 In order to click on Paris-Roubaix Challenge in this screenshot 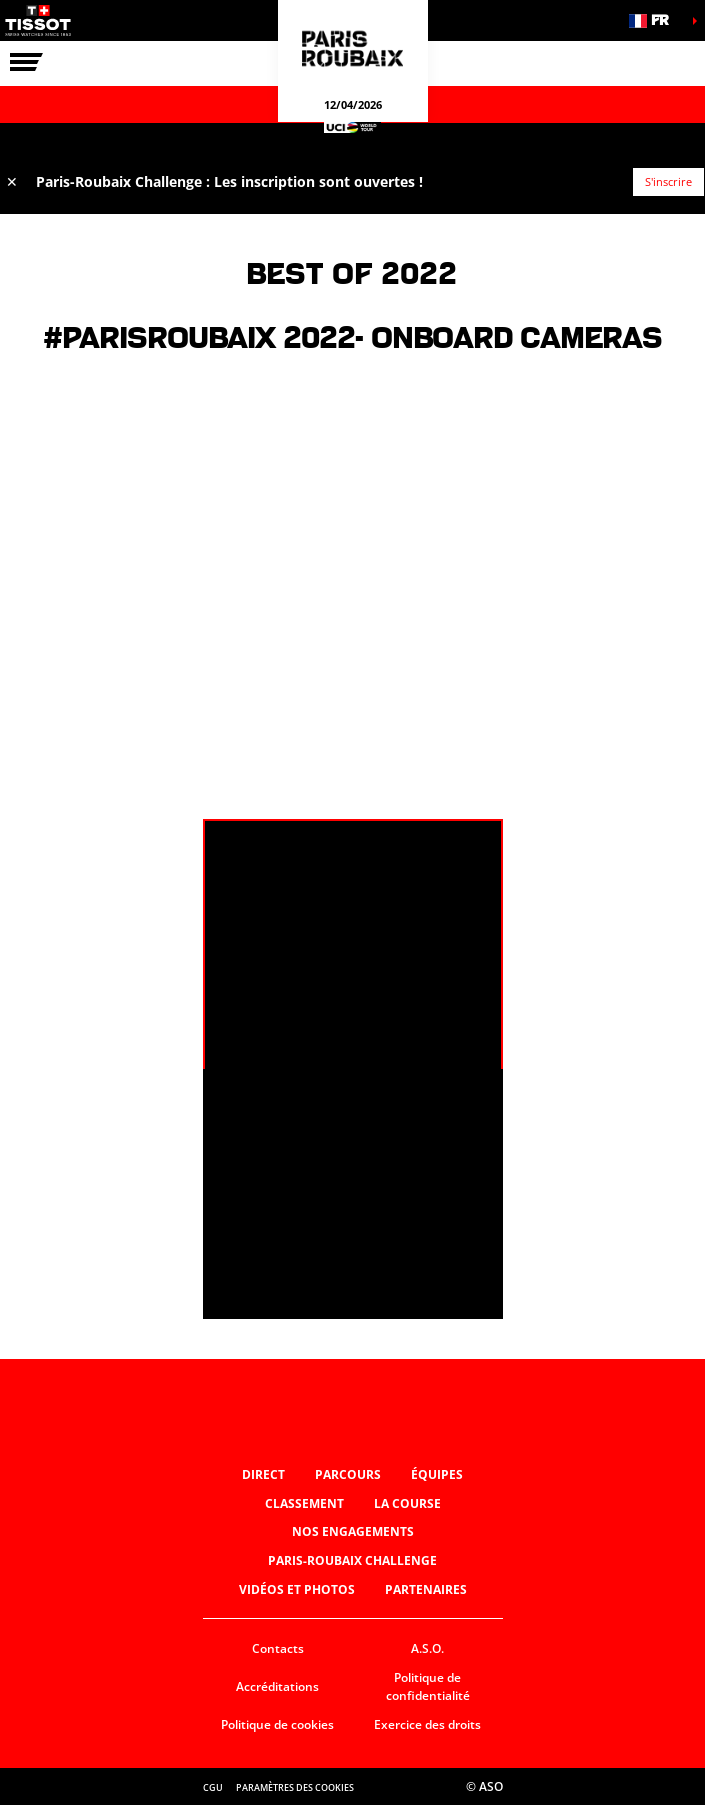, I will do `click(352, 1560)`.